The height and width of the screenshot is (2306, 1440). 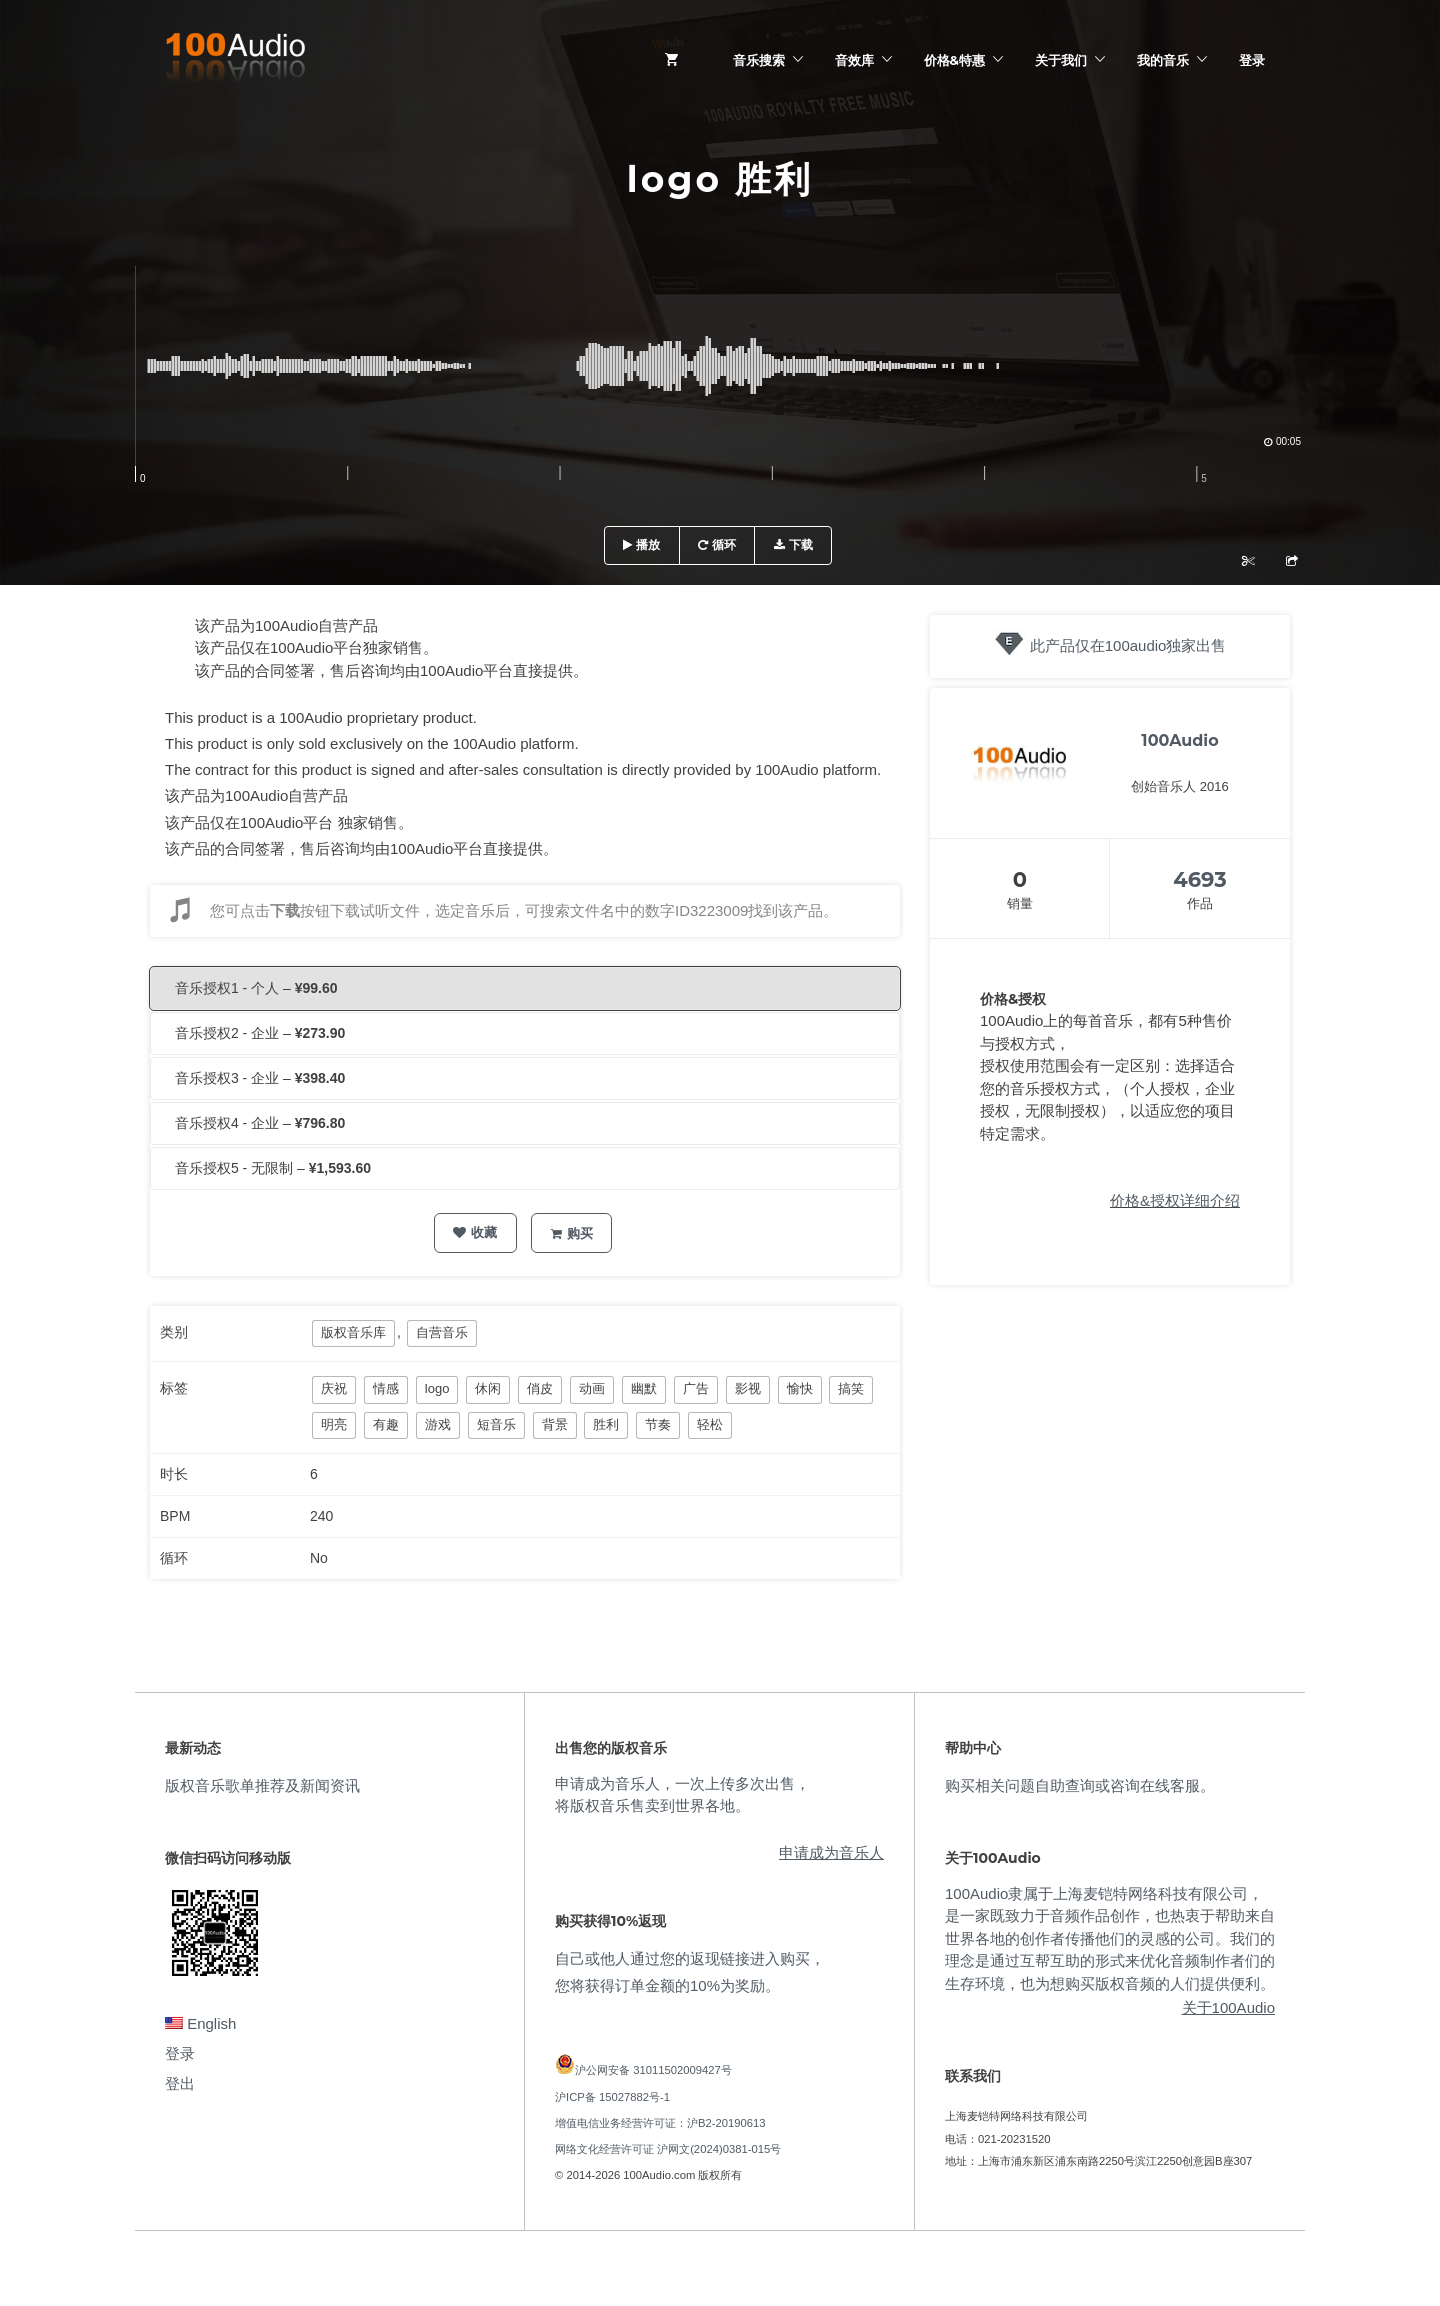 I want to click on 俏皮, so click(x=540, y=1388).